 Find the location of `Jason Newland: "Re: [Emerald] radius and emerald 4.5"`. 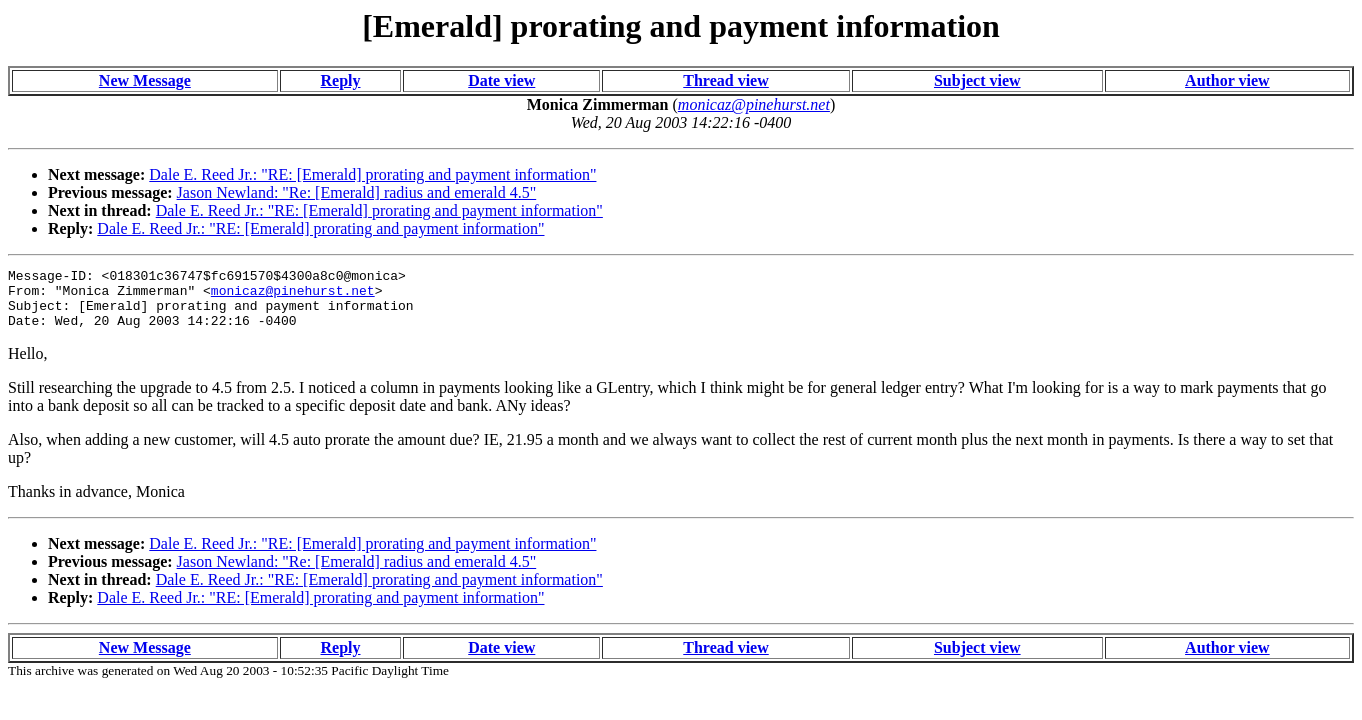

Jason Newland: "Re: [Emerald] radius and emerald 4.5" is located at coordinates (357, 192).